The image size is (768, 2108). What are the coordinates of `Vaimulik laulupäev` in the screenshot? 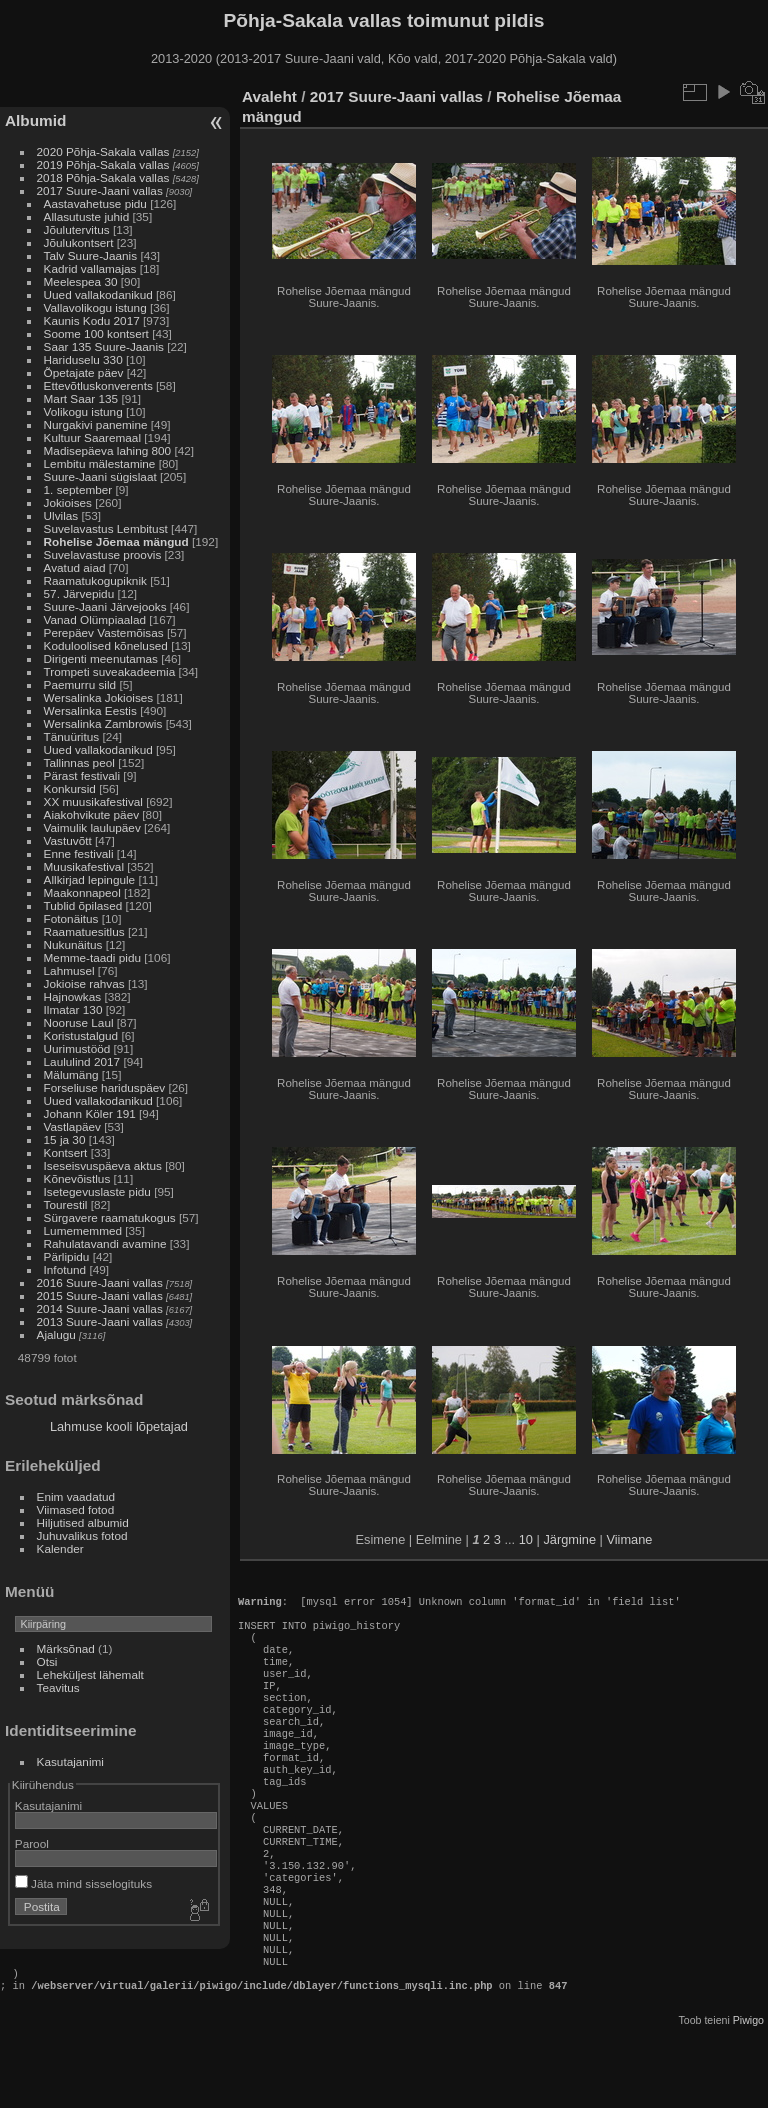 It's located at (92, 827).